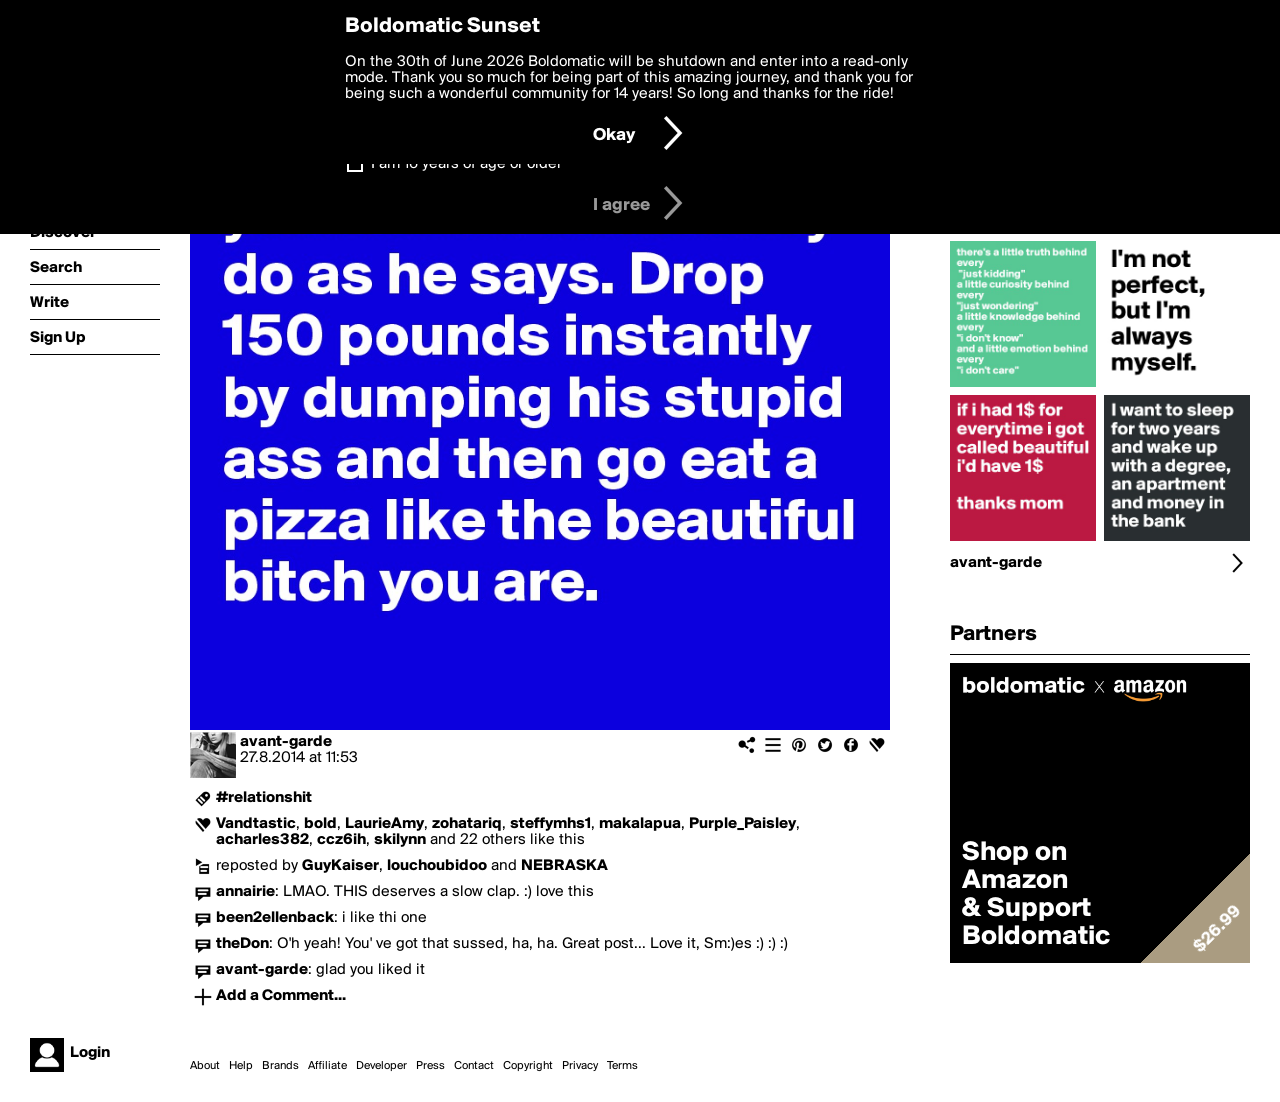 This screenshot has width=1280, height=1102. Describe the element at coordinates (286, 742) in the screenshot. I see `avant-garde` at that location.